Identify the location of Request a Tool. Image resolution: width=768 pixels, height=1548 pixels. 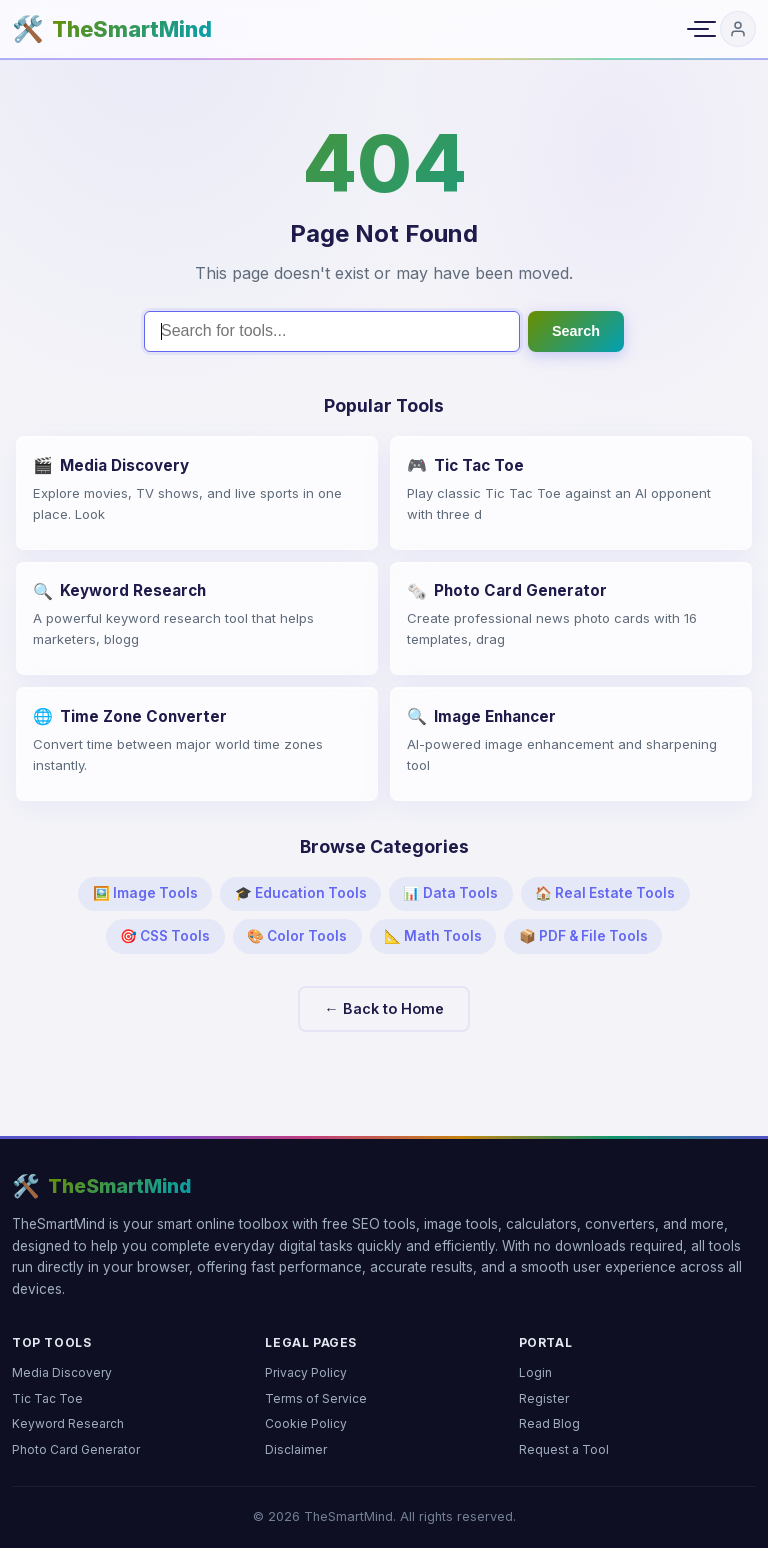
(564, 1449).